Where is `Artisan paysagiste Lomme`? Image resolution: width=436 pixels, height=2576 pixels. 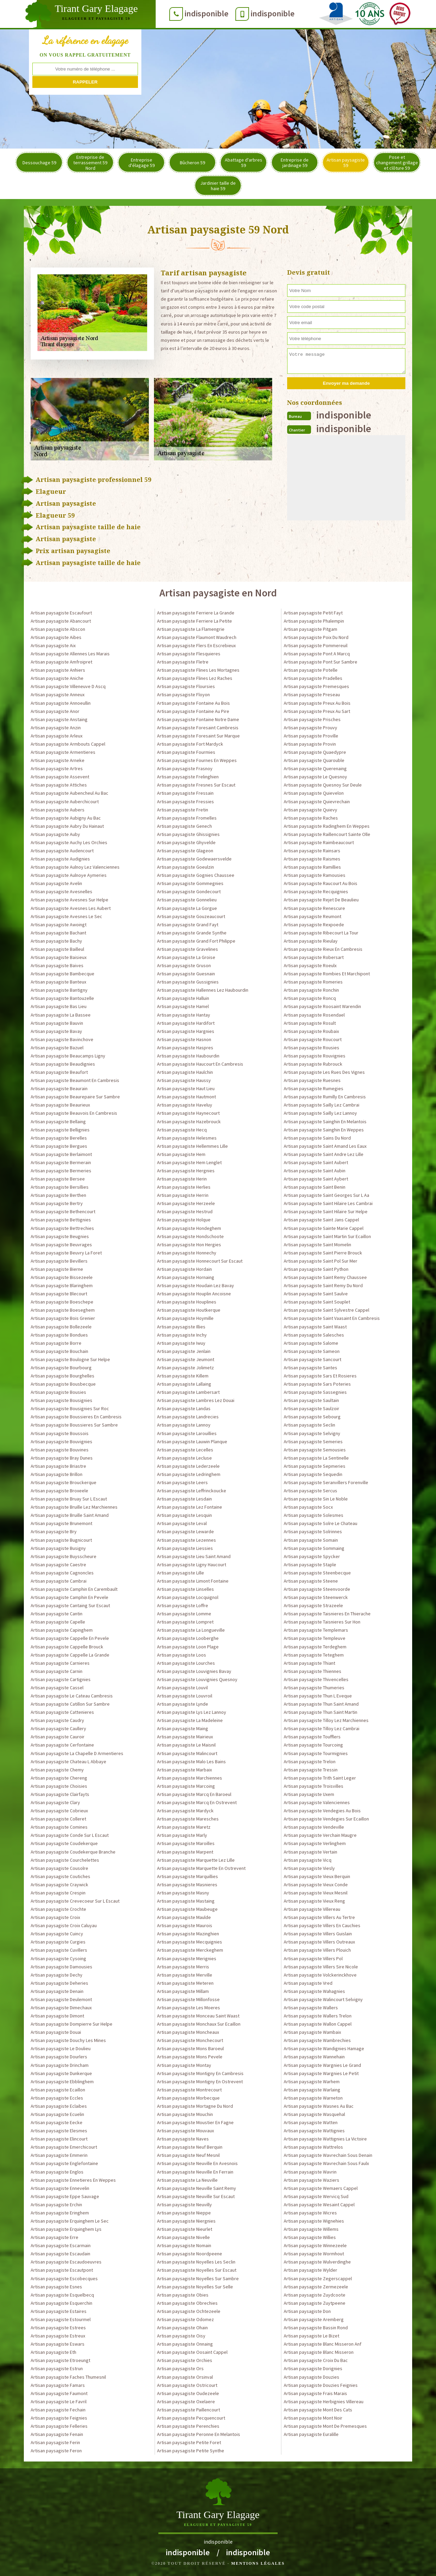
Artisan paysagiste Lomme is located at coordinates (184, 1614).